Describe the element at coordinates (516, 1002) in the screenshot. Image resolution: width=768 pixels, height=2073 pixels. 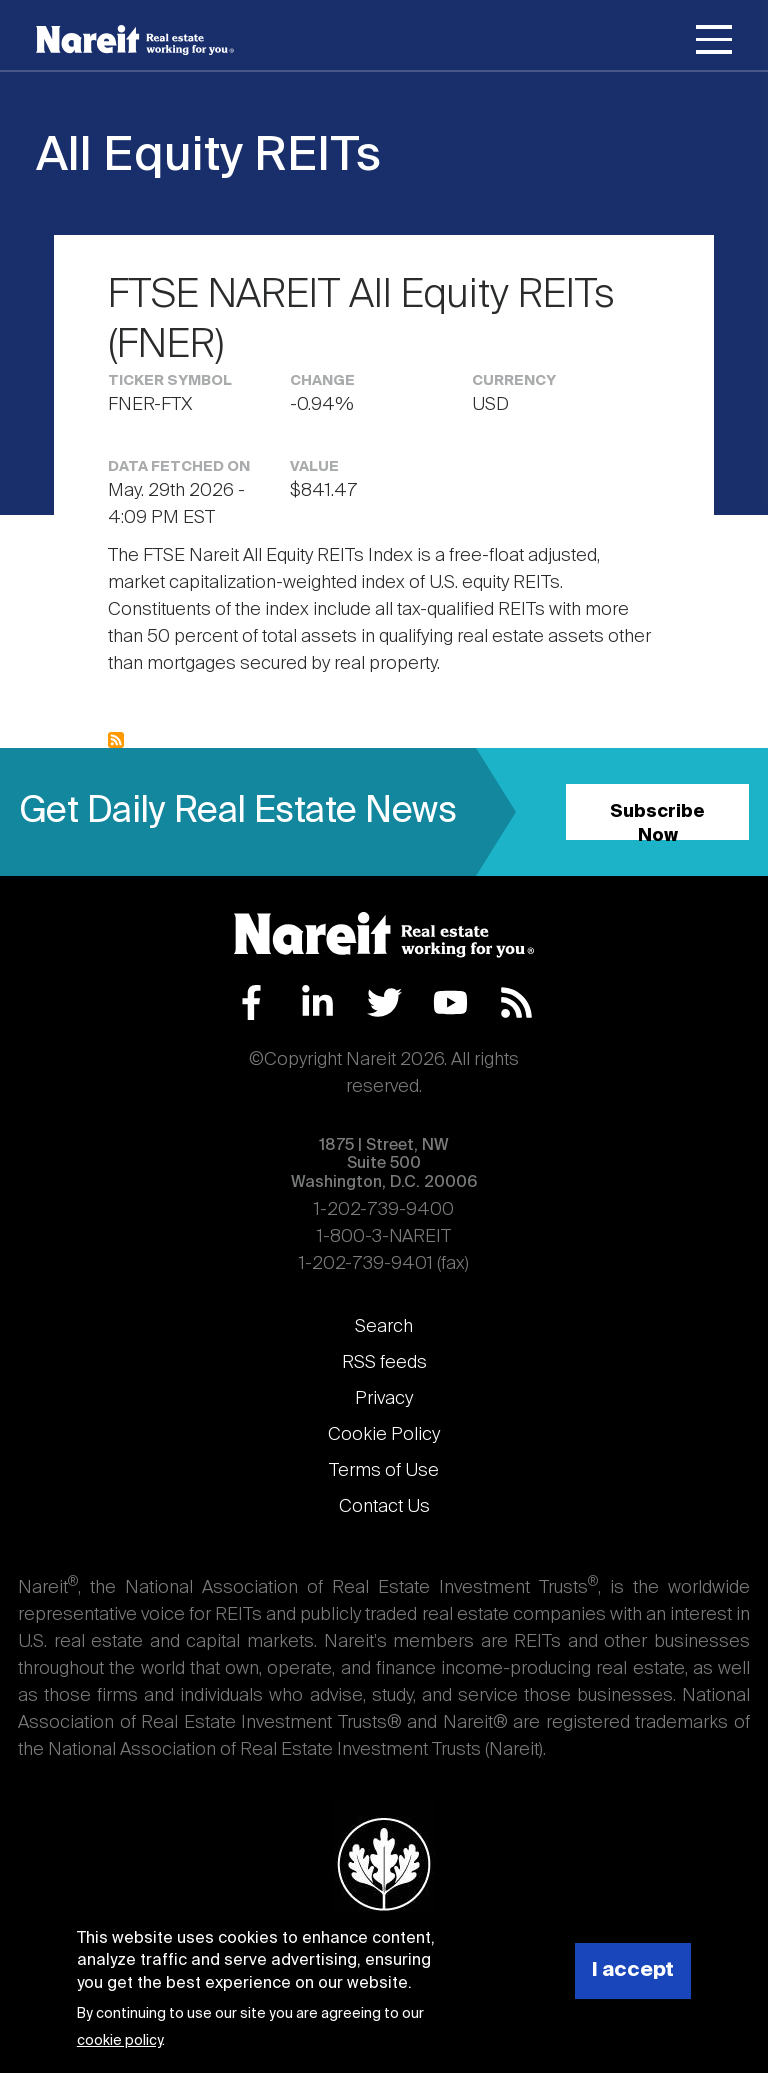
I see `RSS Feed` at that location.